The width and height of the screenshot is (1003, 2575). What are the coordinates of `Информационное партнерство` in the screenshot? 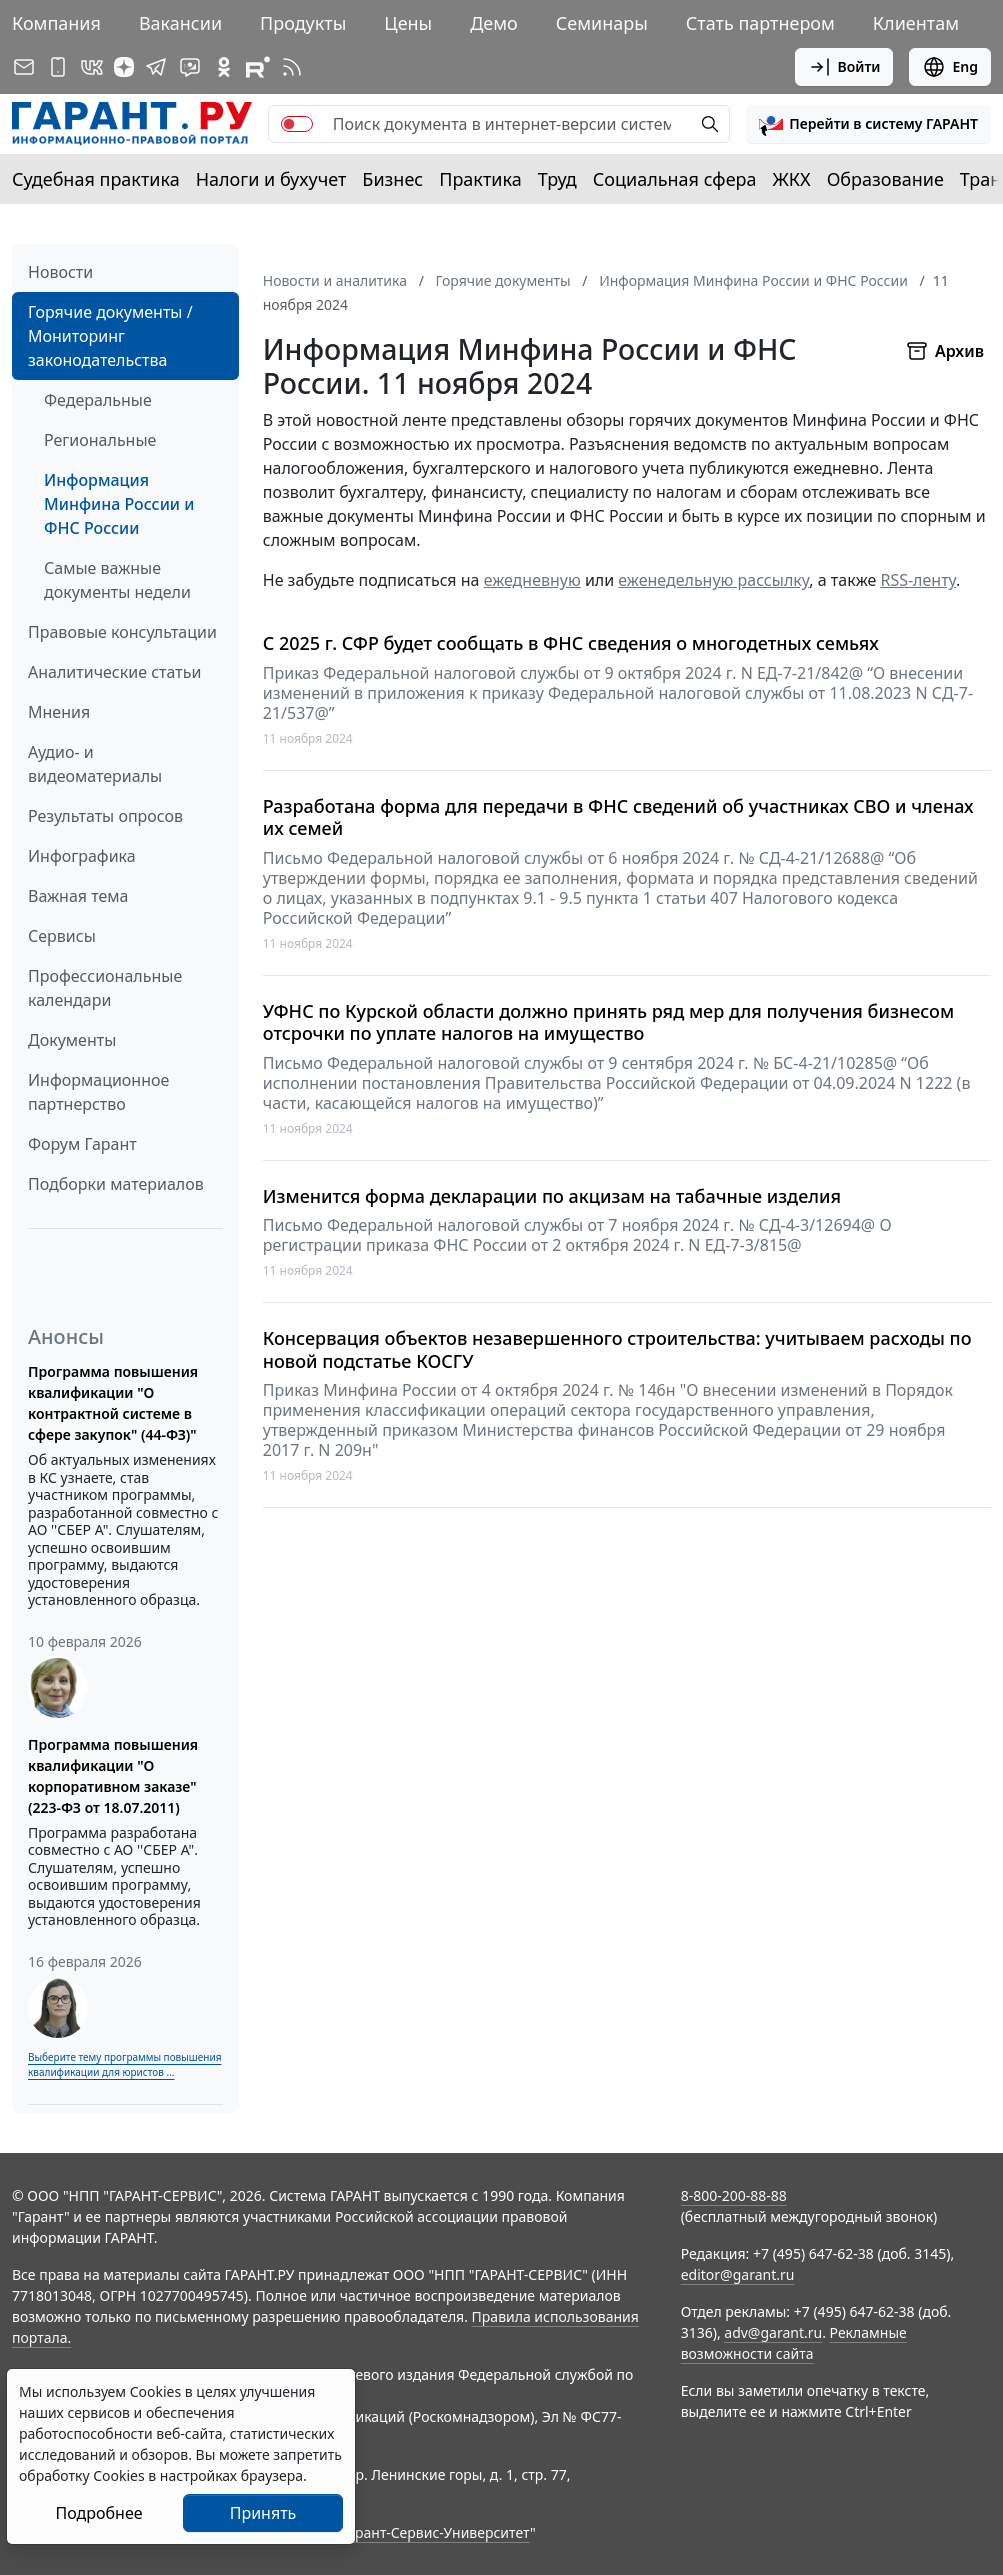 It's located at (98, 1092).